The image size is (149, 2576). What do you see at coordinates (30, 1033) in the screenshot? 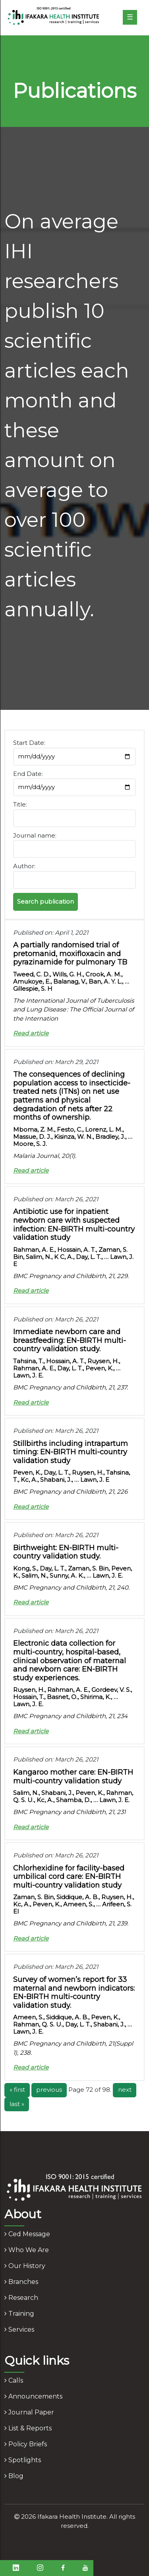
I see `Read article` at bounding box center [30, 1033].